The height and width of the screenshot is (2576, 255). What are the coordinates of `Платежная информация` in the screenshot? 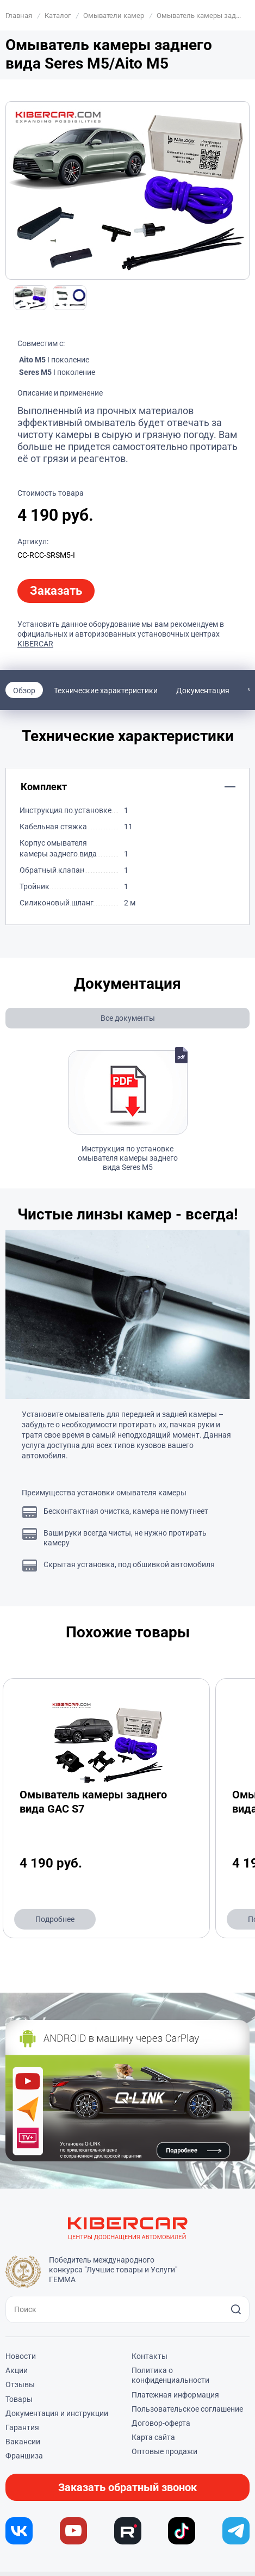 It's located at (175, 2394).